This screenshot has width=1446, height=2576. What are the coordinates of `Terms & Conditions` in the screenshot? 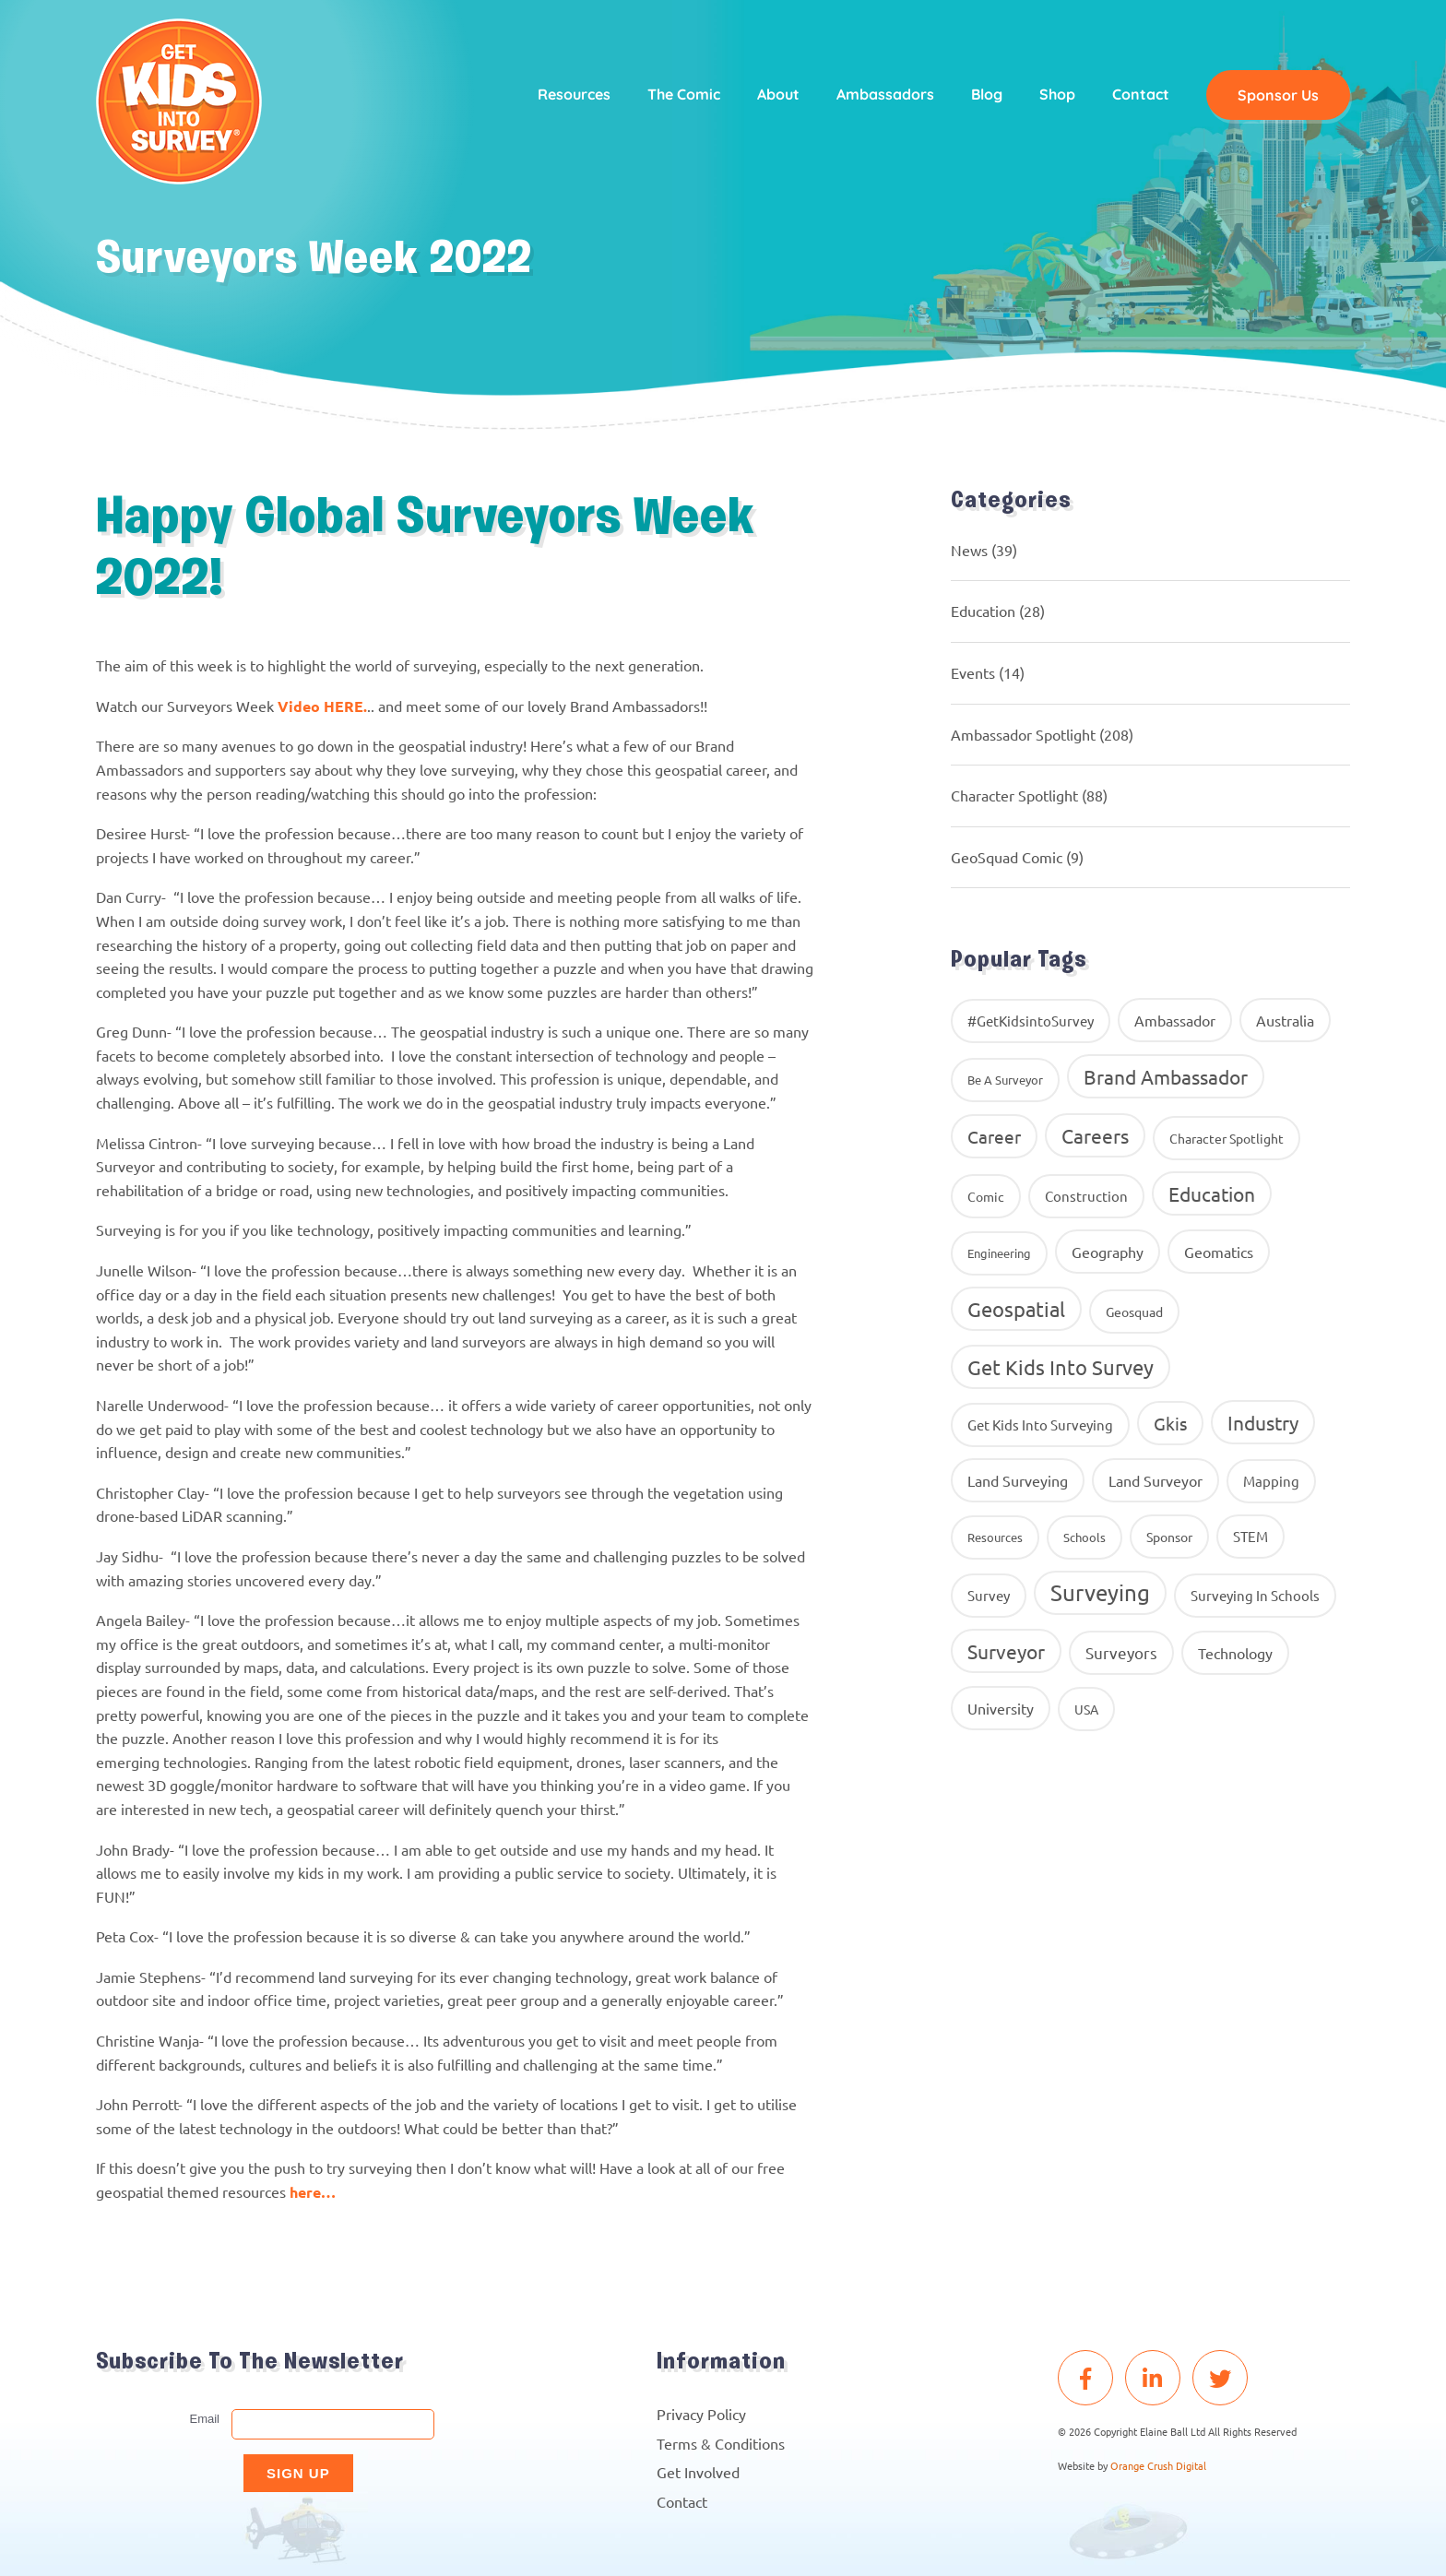 It's located at (721, 2443).